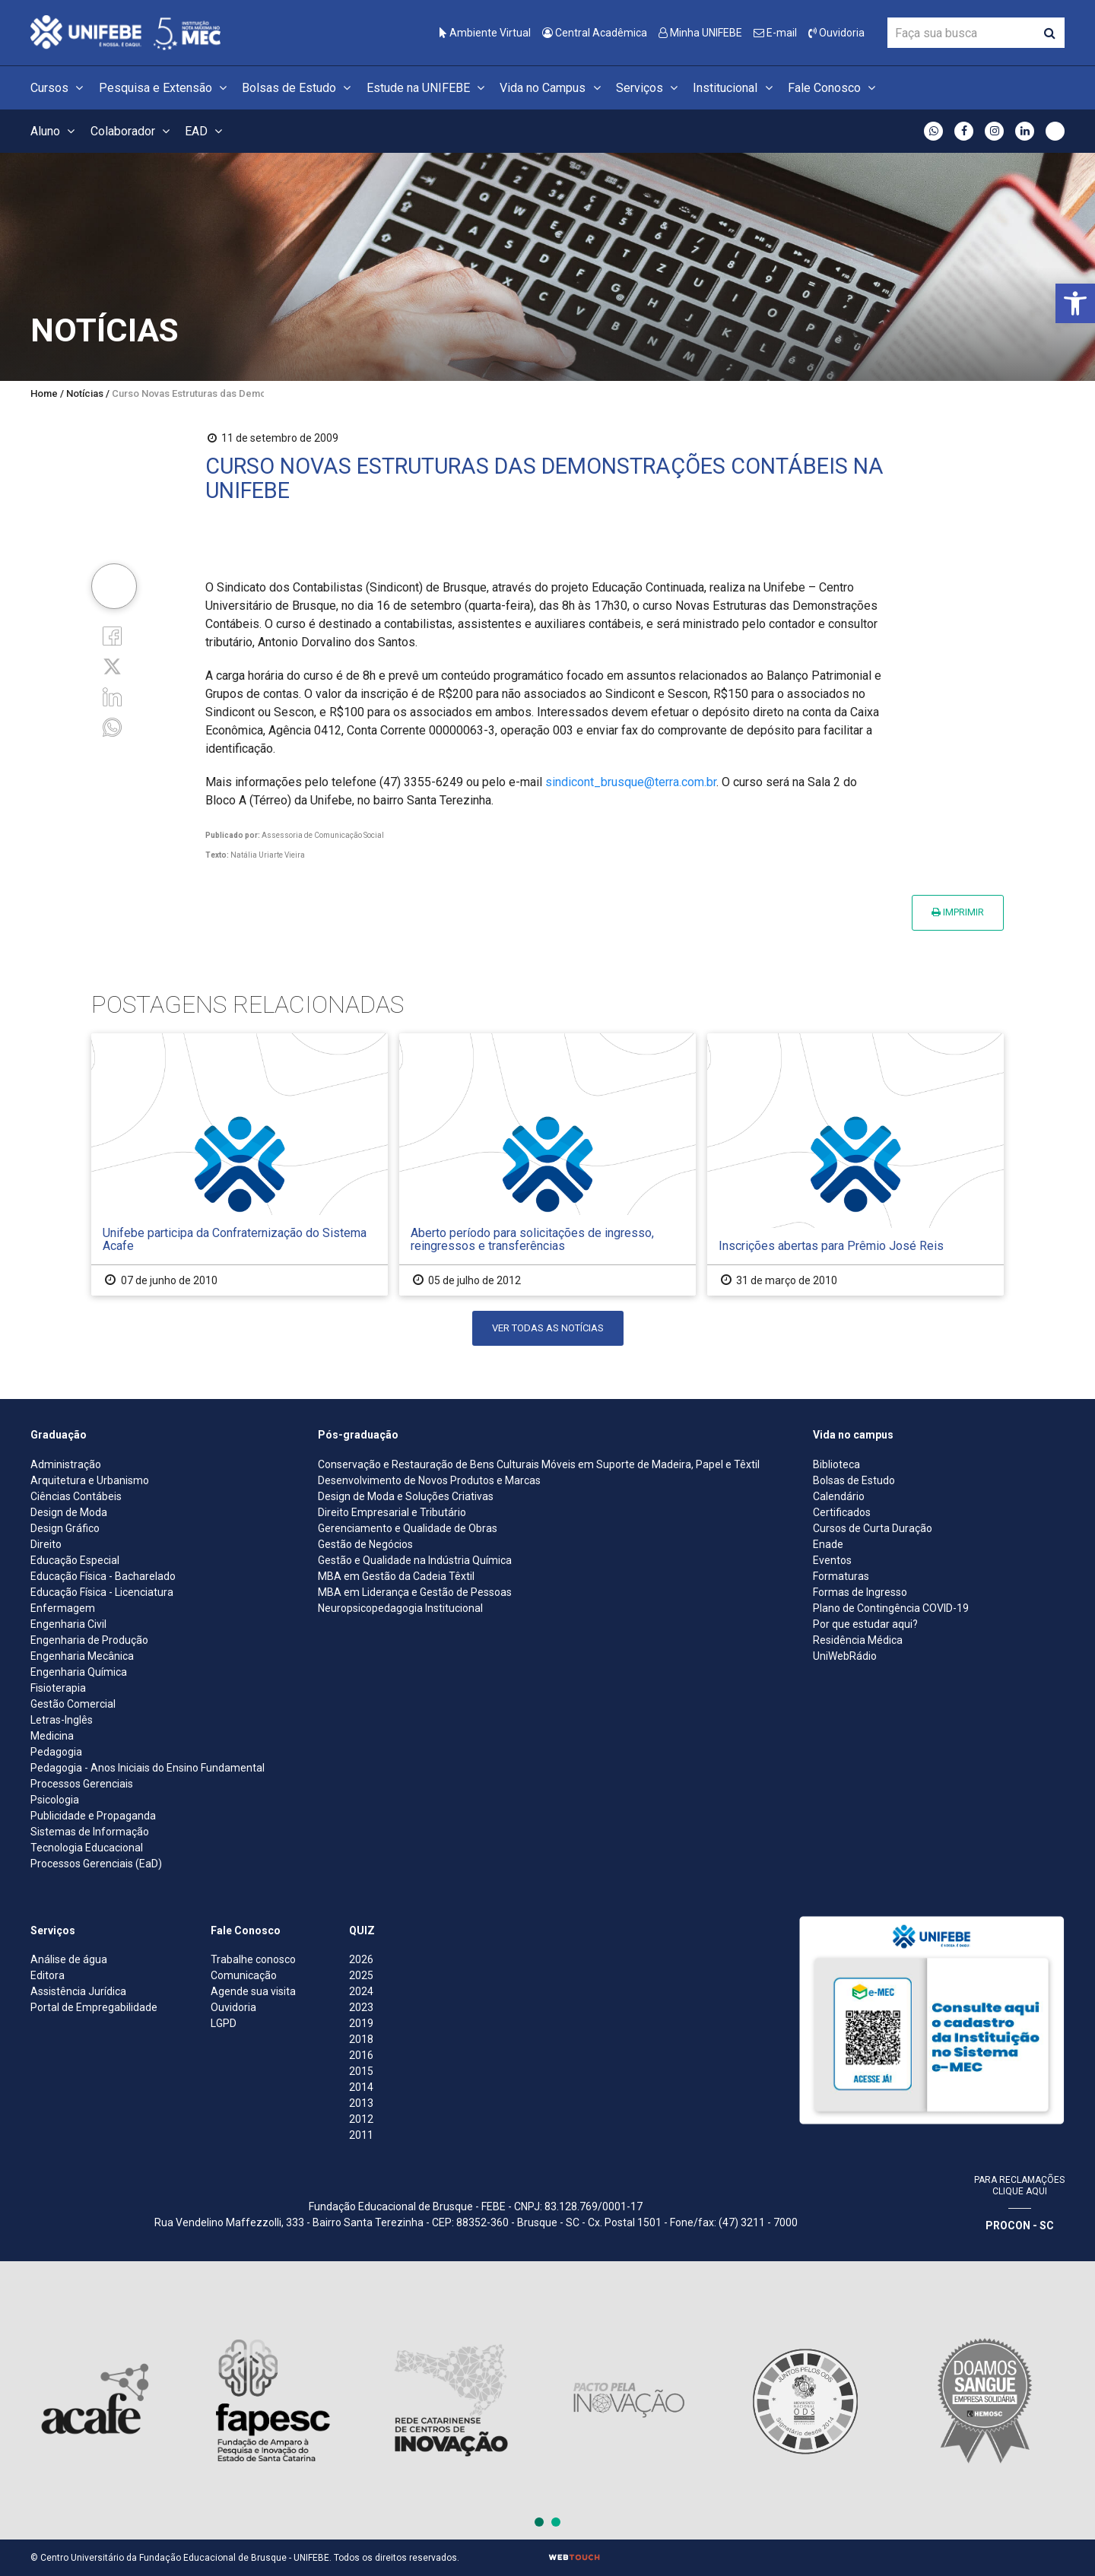  Describe the element at coordinates (47, 1975) in the screenshot. I see `Editora` at that location.